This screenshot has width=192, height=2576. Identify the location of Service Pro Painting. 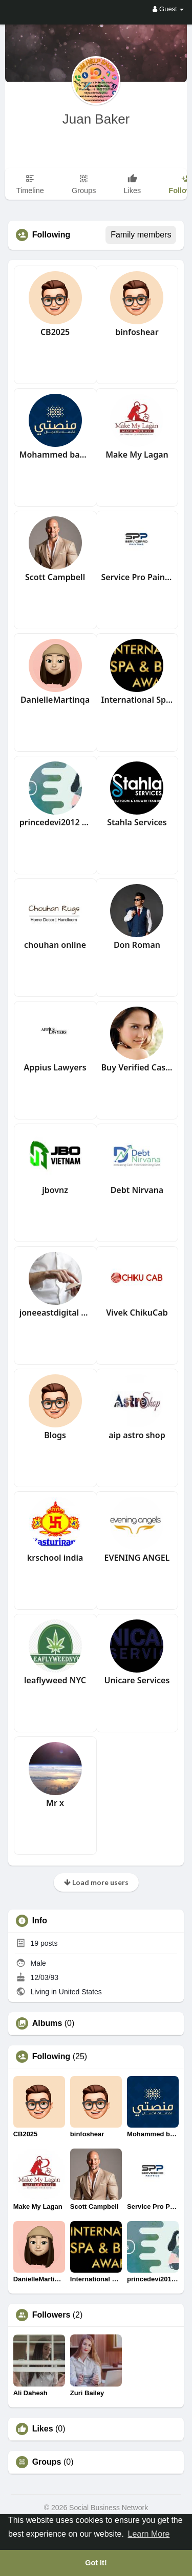
(137, 577).